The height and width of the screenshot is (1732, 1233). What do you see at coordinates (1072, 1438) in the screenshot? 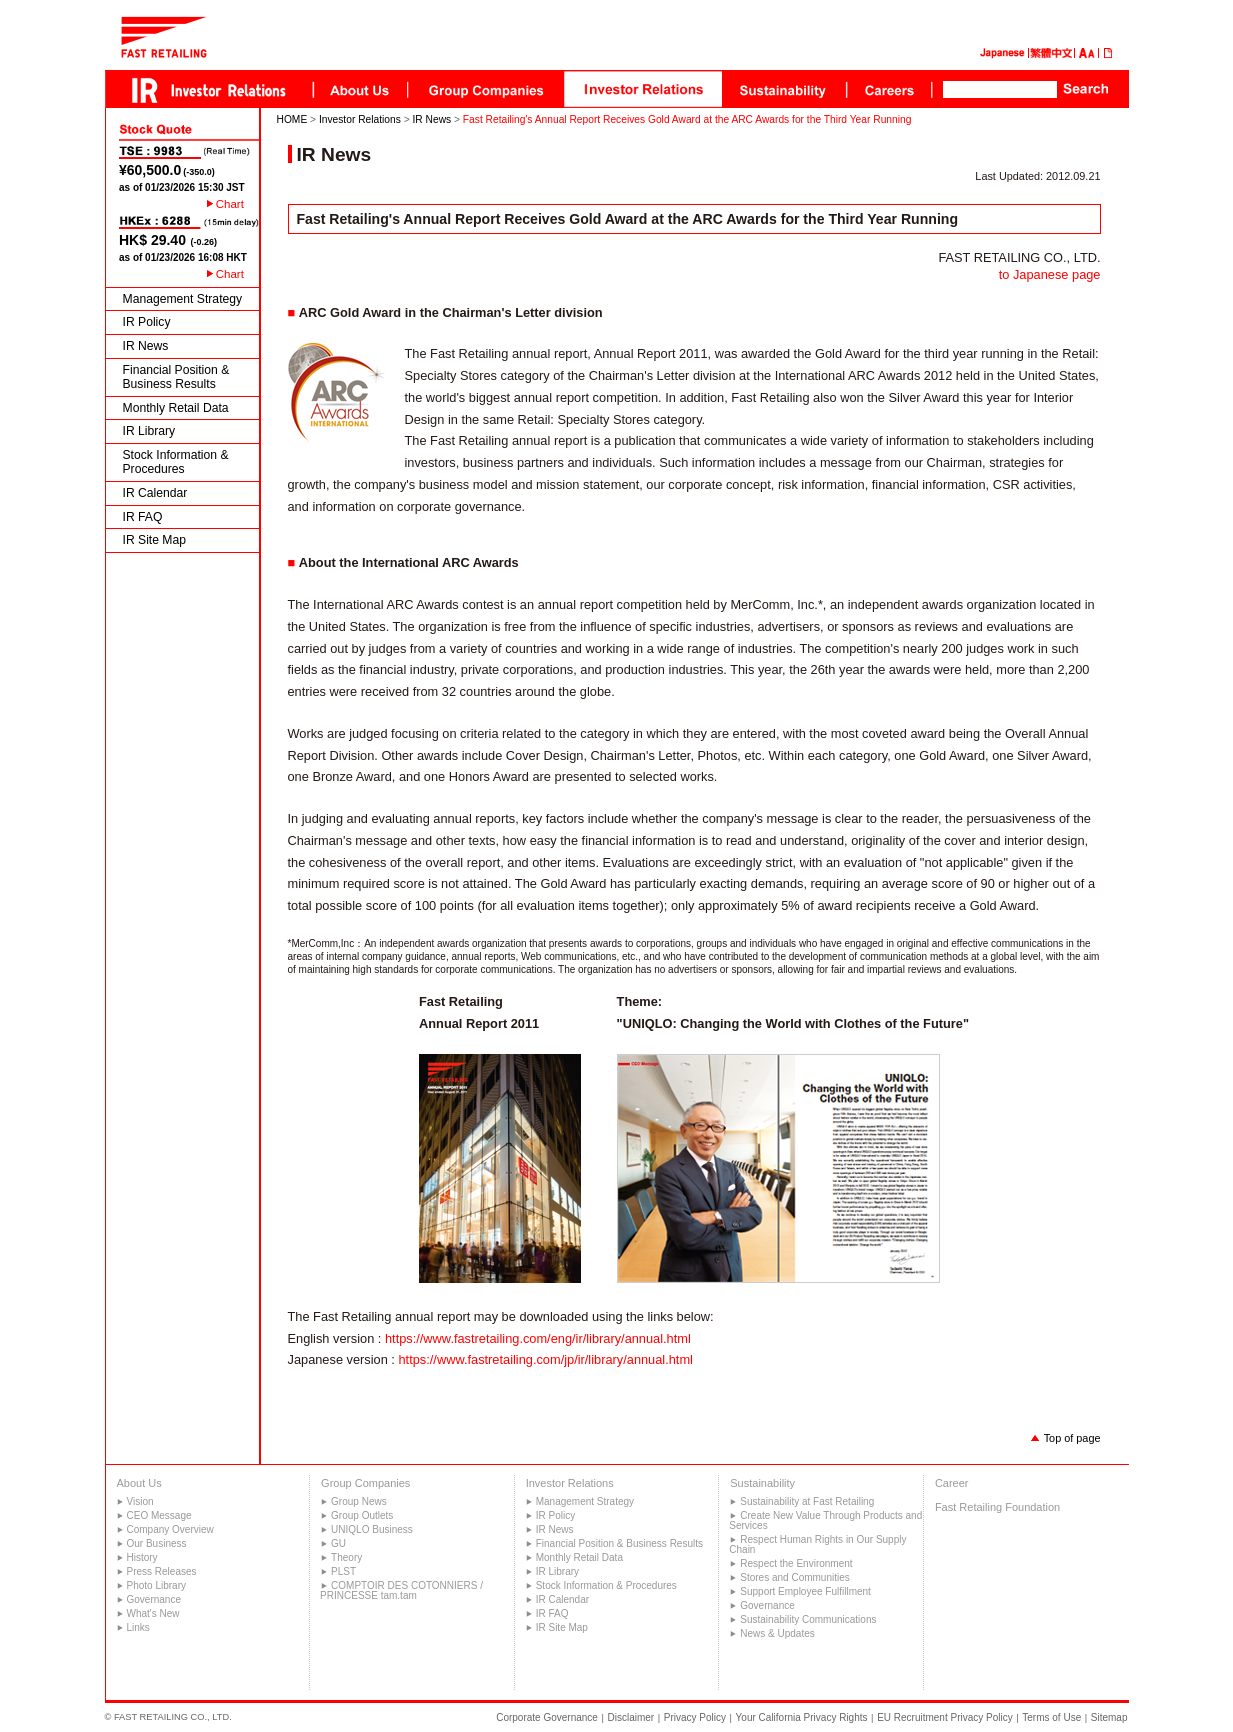
I see `Top of page` at bounding box center [1072, 1438].